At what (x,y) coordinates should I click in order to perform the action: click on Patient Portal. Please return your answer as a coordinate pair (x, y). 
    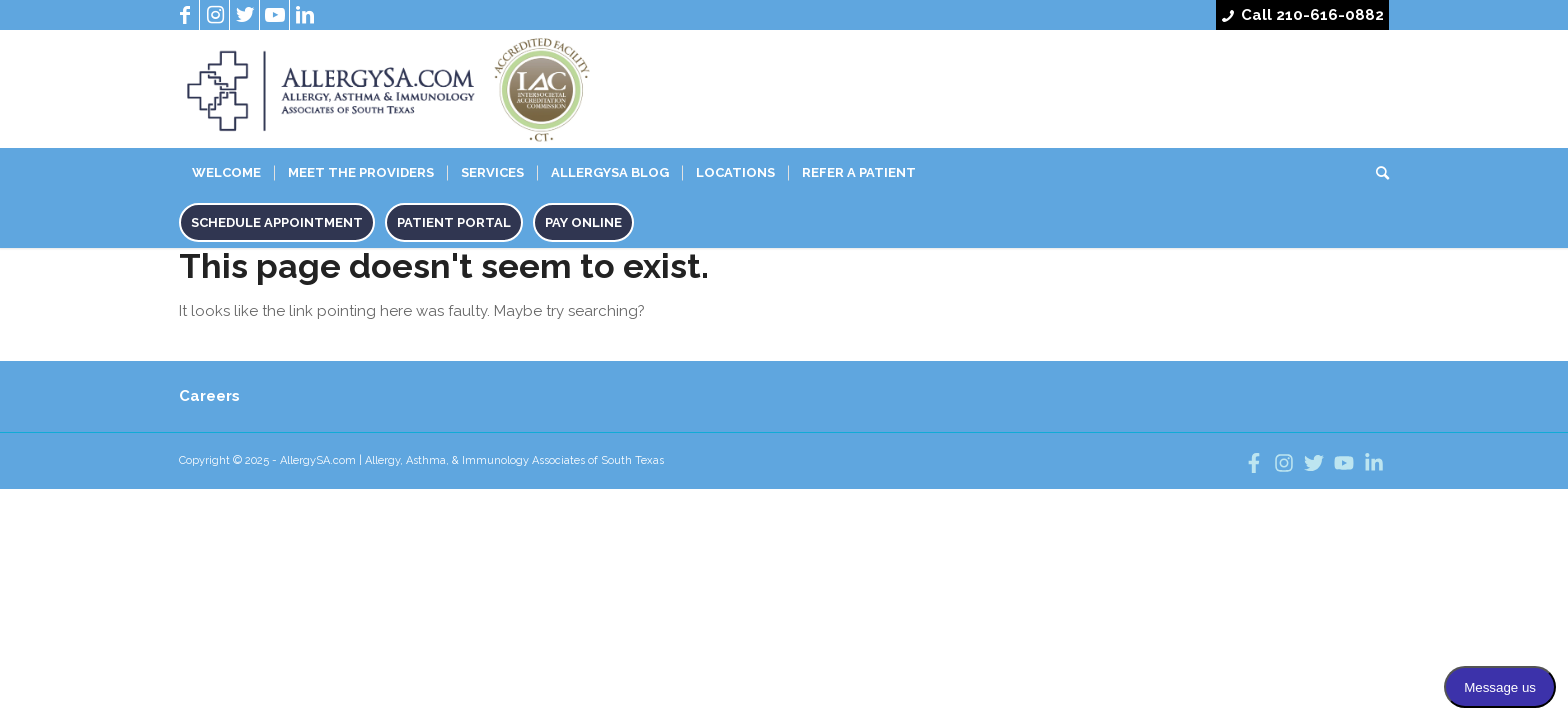
    Looking at the image, I should click on (454, 222).